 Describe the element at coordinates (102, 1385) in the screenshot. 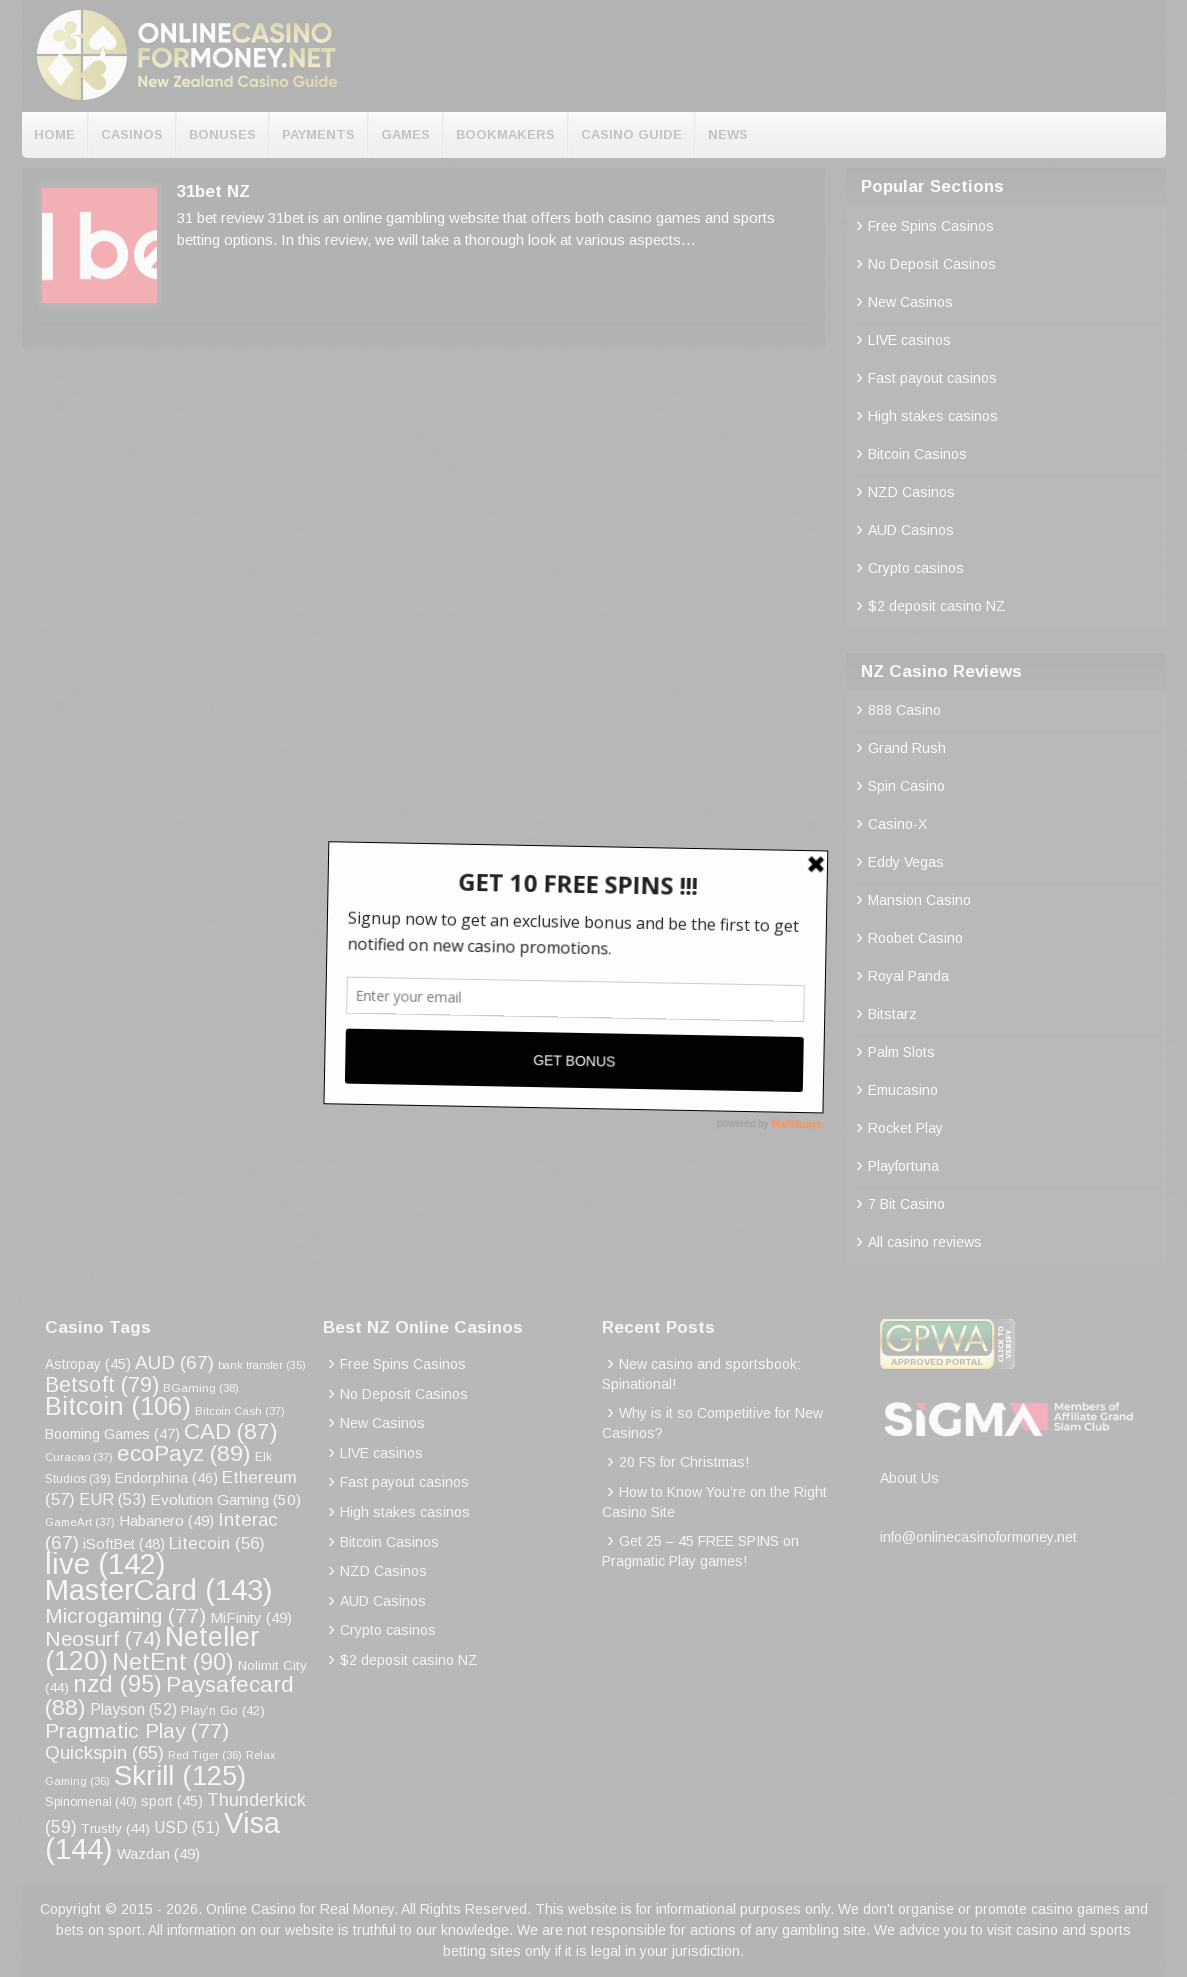

I see `Betsoft [Betsoft (79 items)]` at that location.